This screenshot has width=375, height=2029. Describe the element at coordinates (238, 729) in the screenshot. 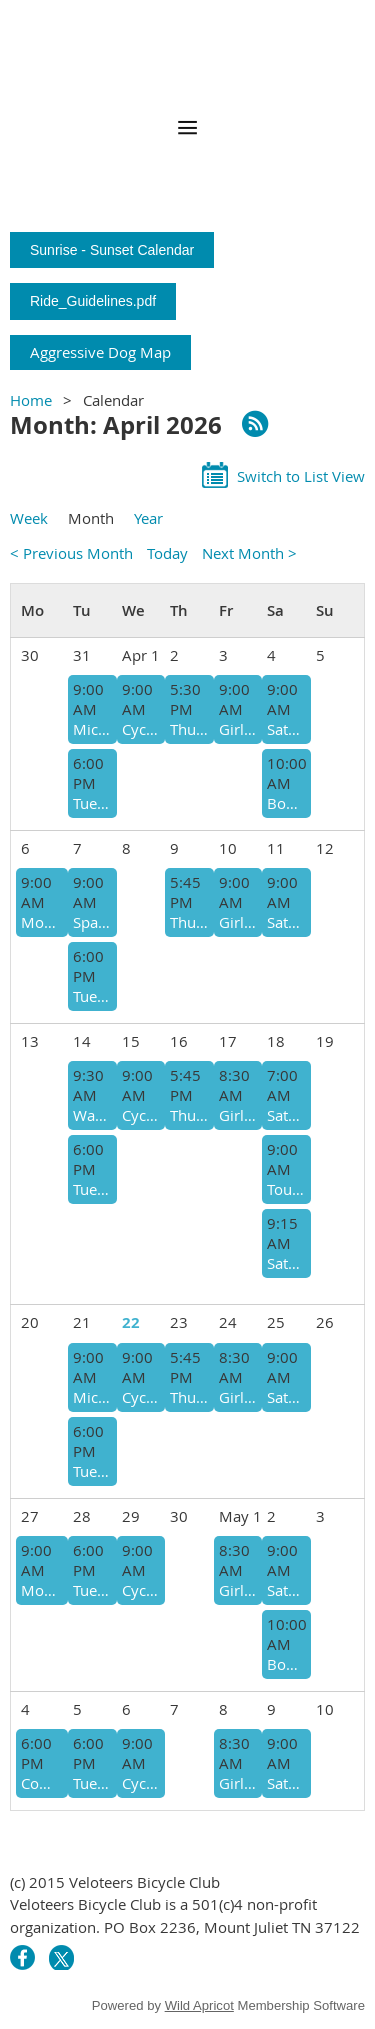

I see `Girls' Day Out` at that location.